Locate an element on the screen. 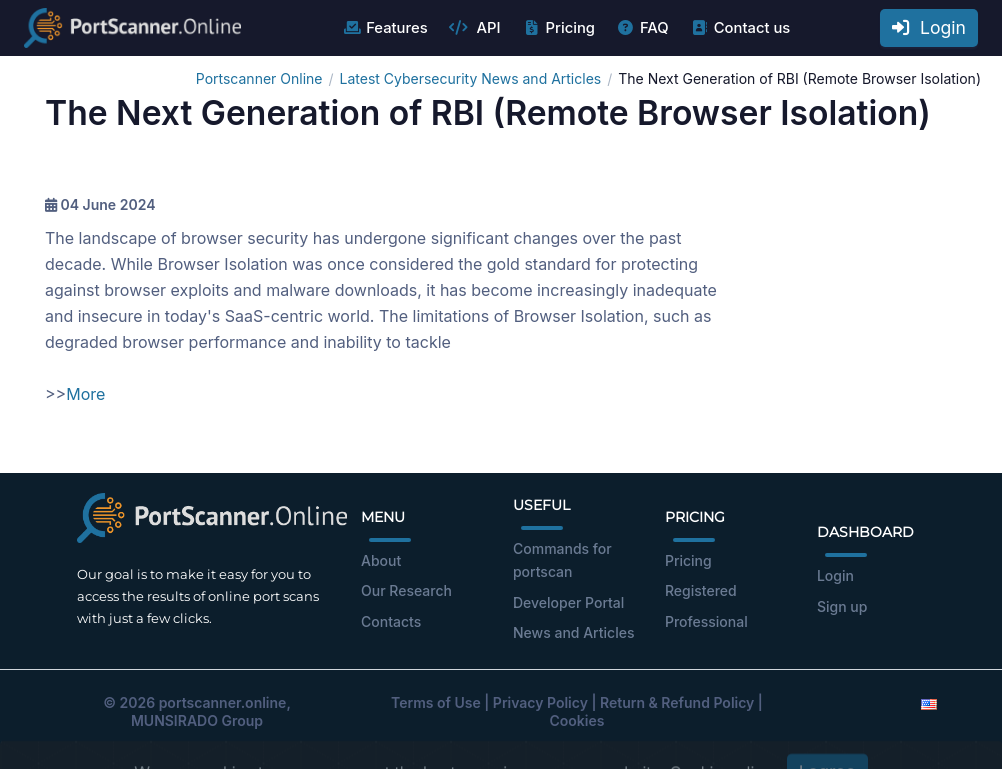  Login is located at coordinates (929, 27).